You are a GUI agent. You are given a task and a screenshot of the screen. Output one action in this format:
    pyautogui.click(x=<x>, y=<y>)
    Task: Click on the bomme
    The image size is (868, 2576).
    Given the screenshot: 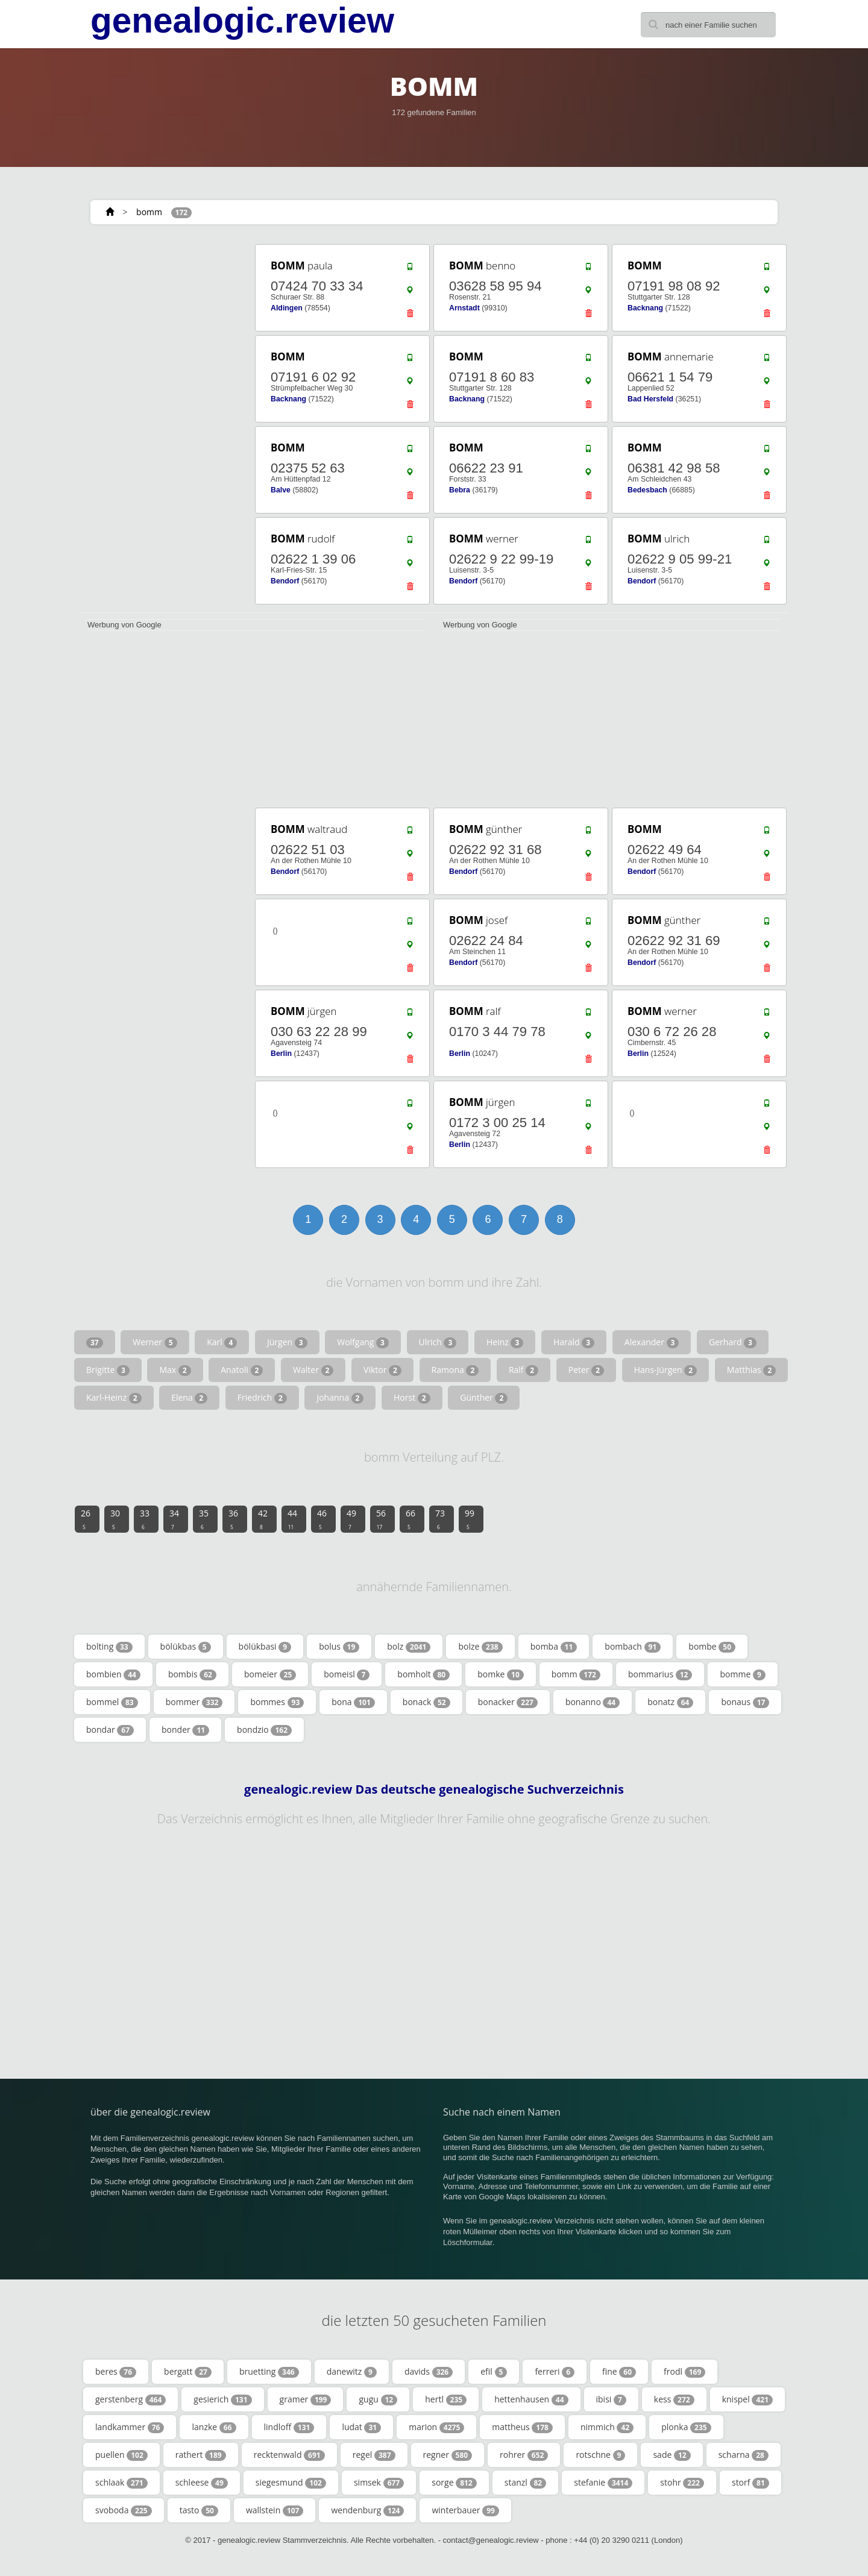 What is the action you would take?
    pyautogui.click(x=742, y=1674)
    